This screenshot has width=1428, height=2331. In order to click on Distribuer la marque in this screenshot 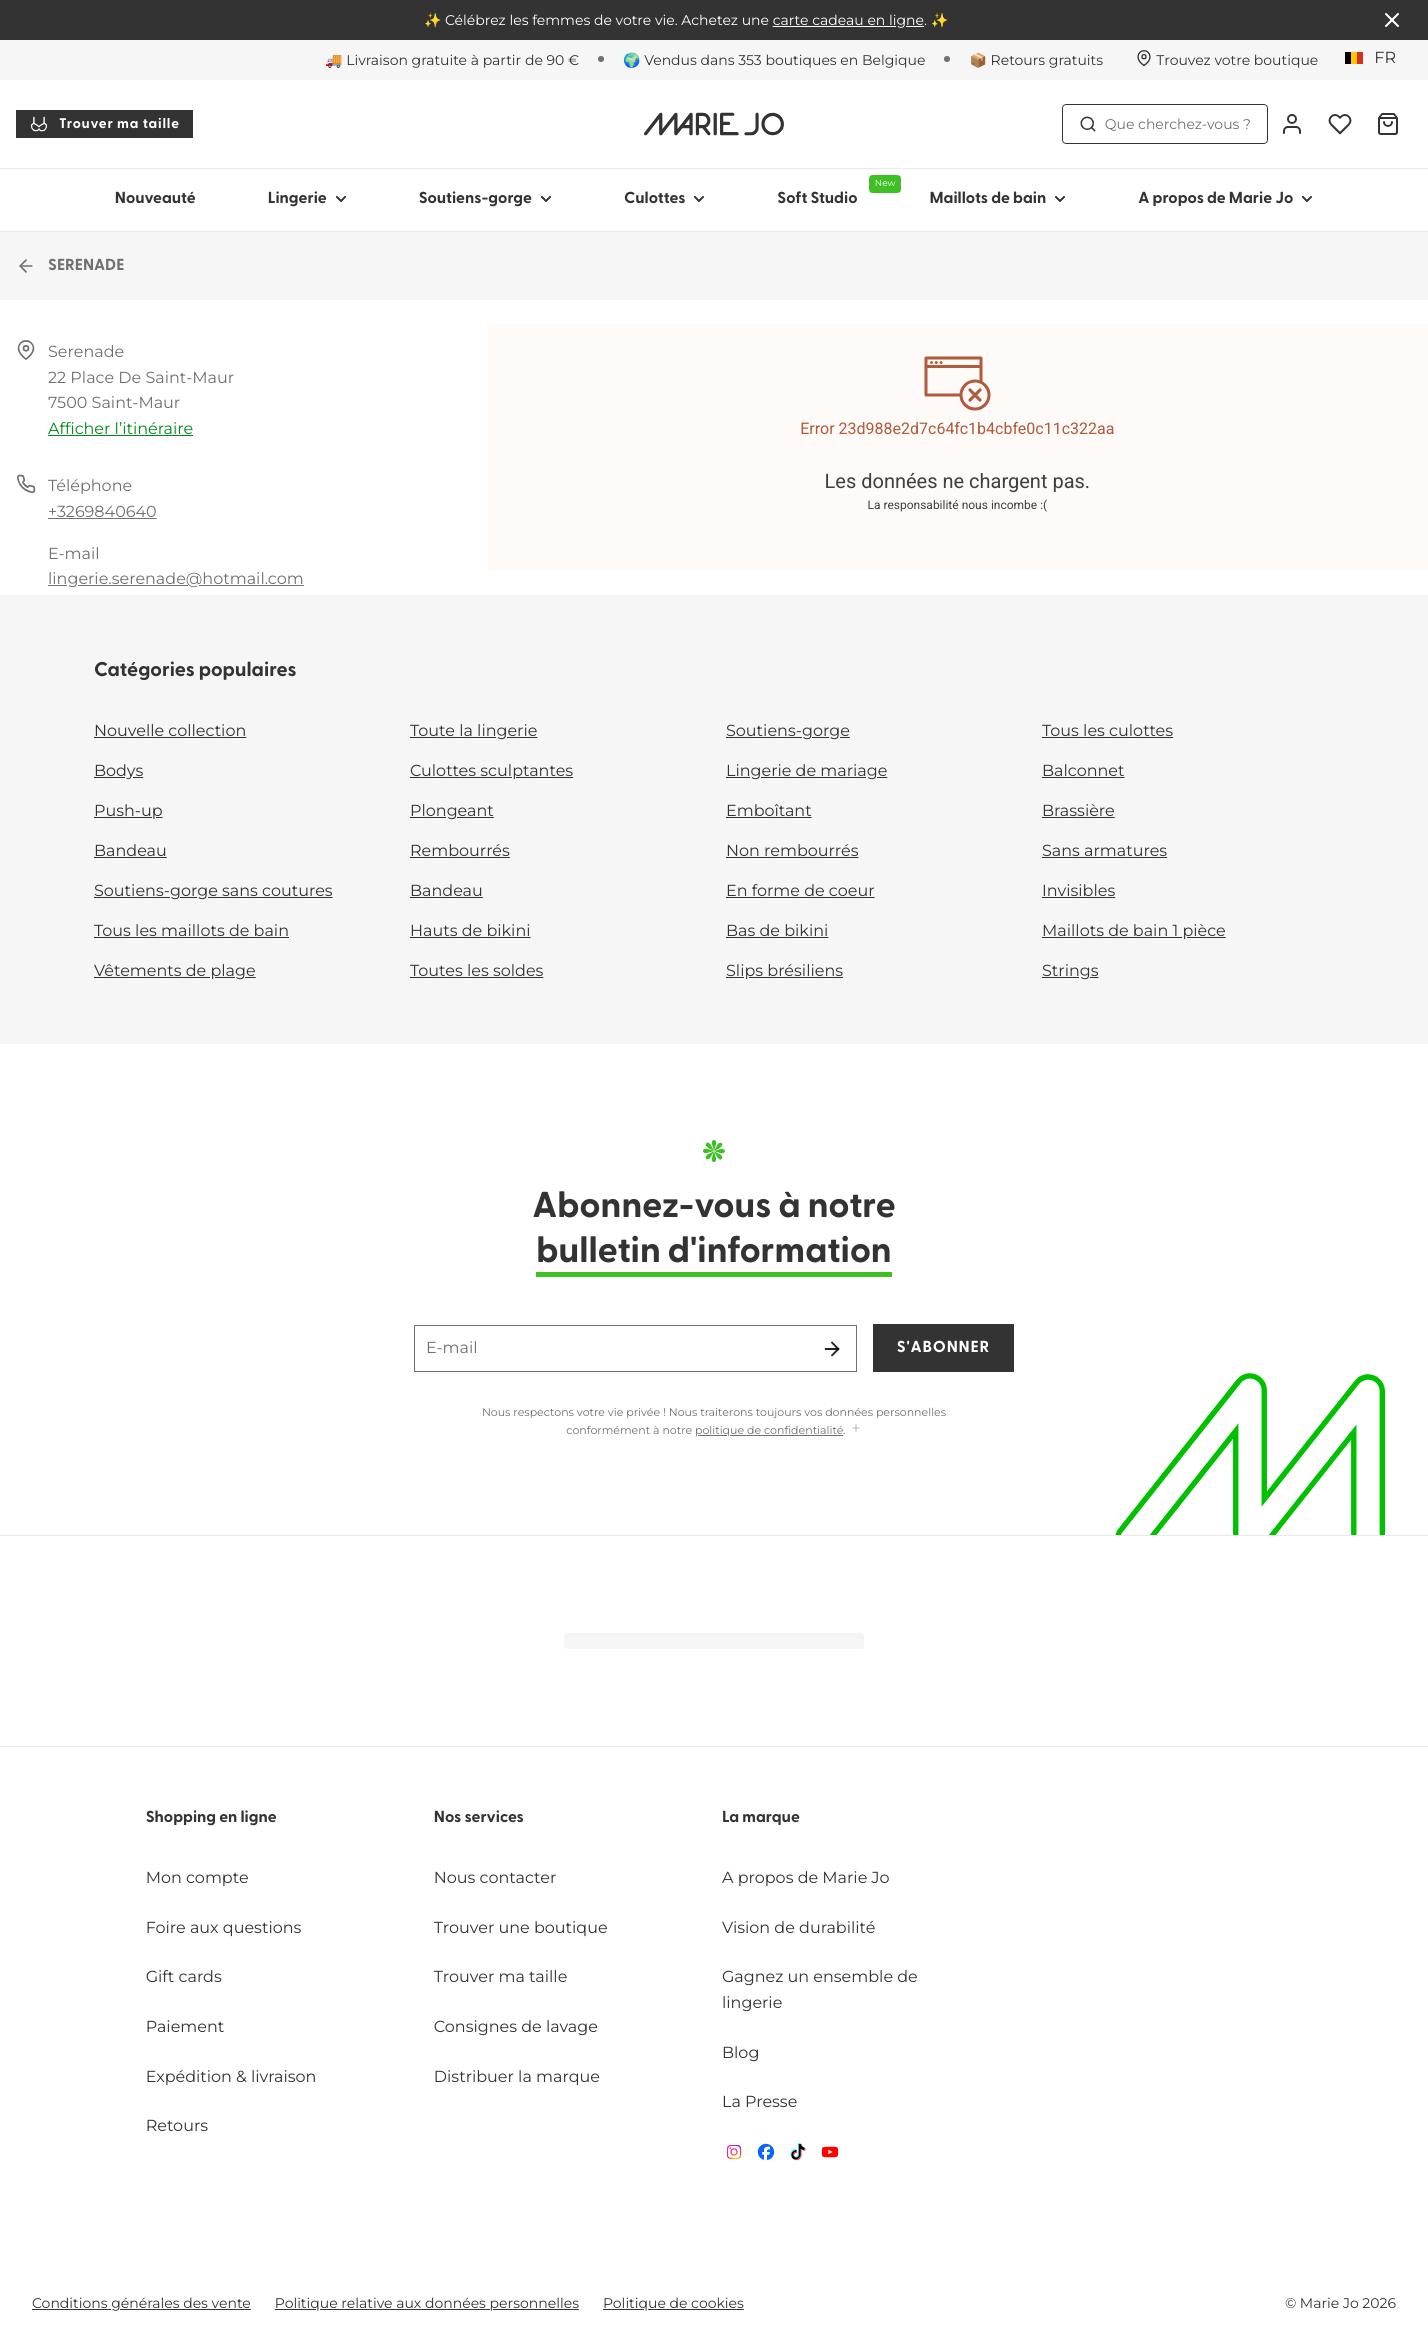, I will do `click(517, 2077)`.